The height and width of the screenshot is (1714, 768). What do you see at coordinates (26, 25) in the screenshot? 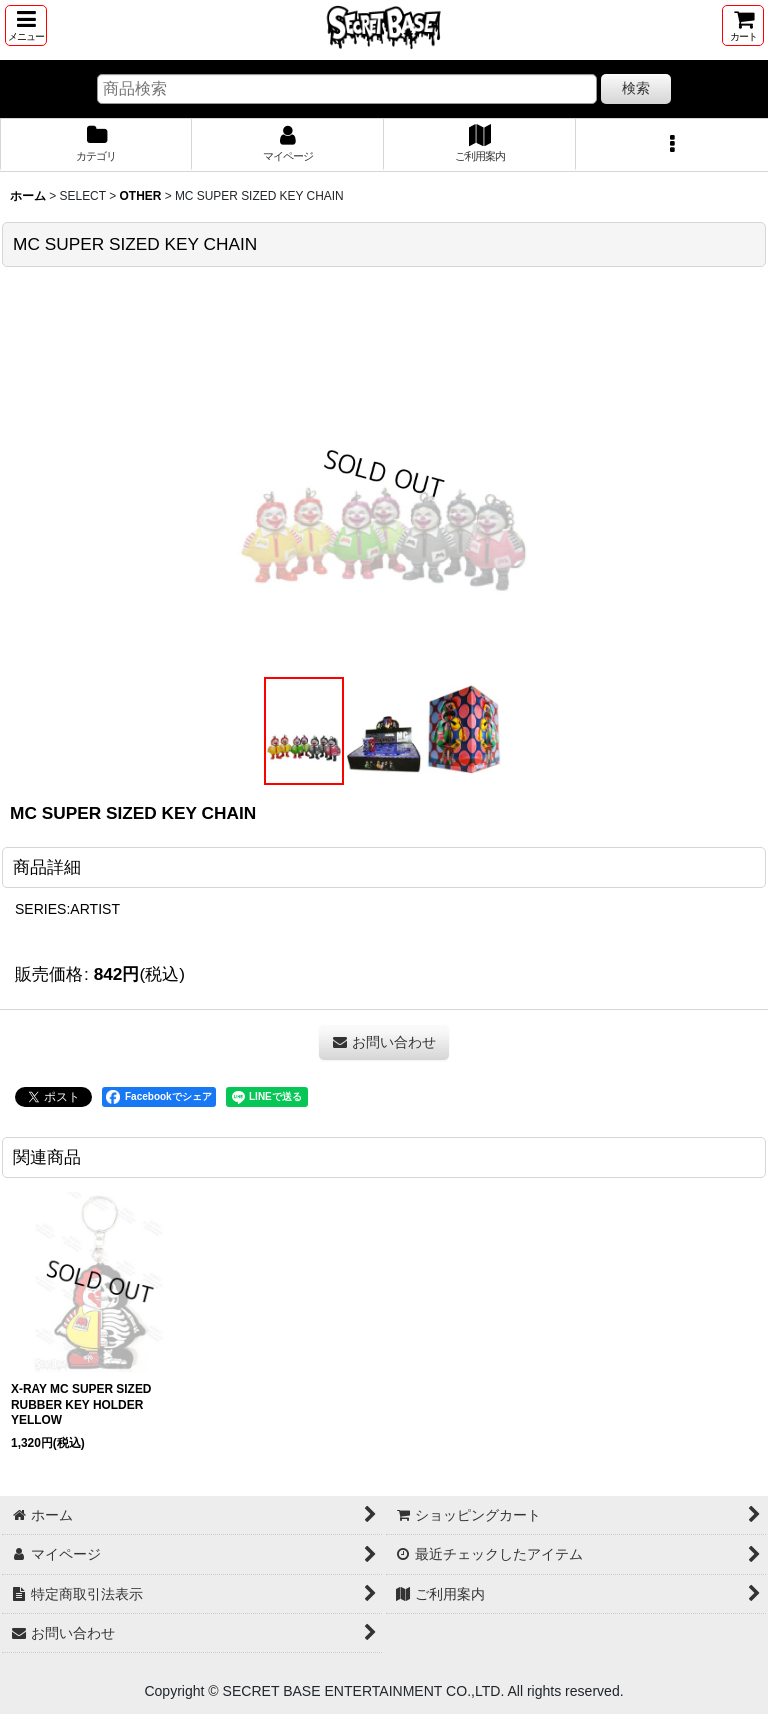
I see `[button]` at bounding box center [26, 25].